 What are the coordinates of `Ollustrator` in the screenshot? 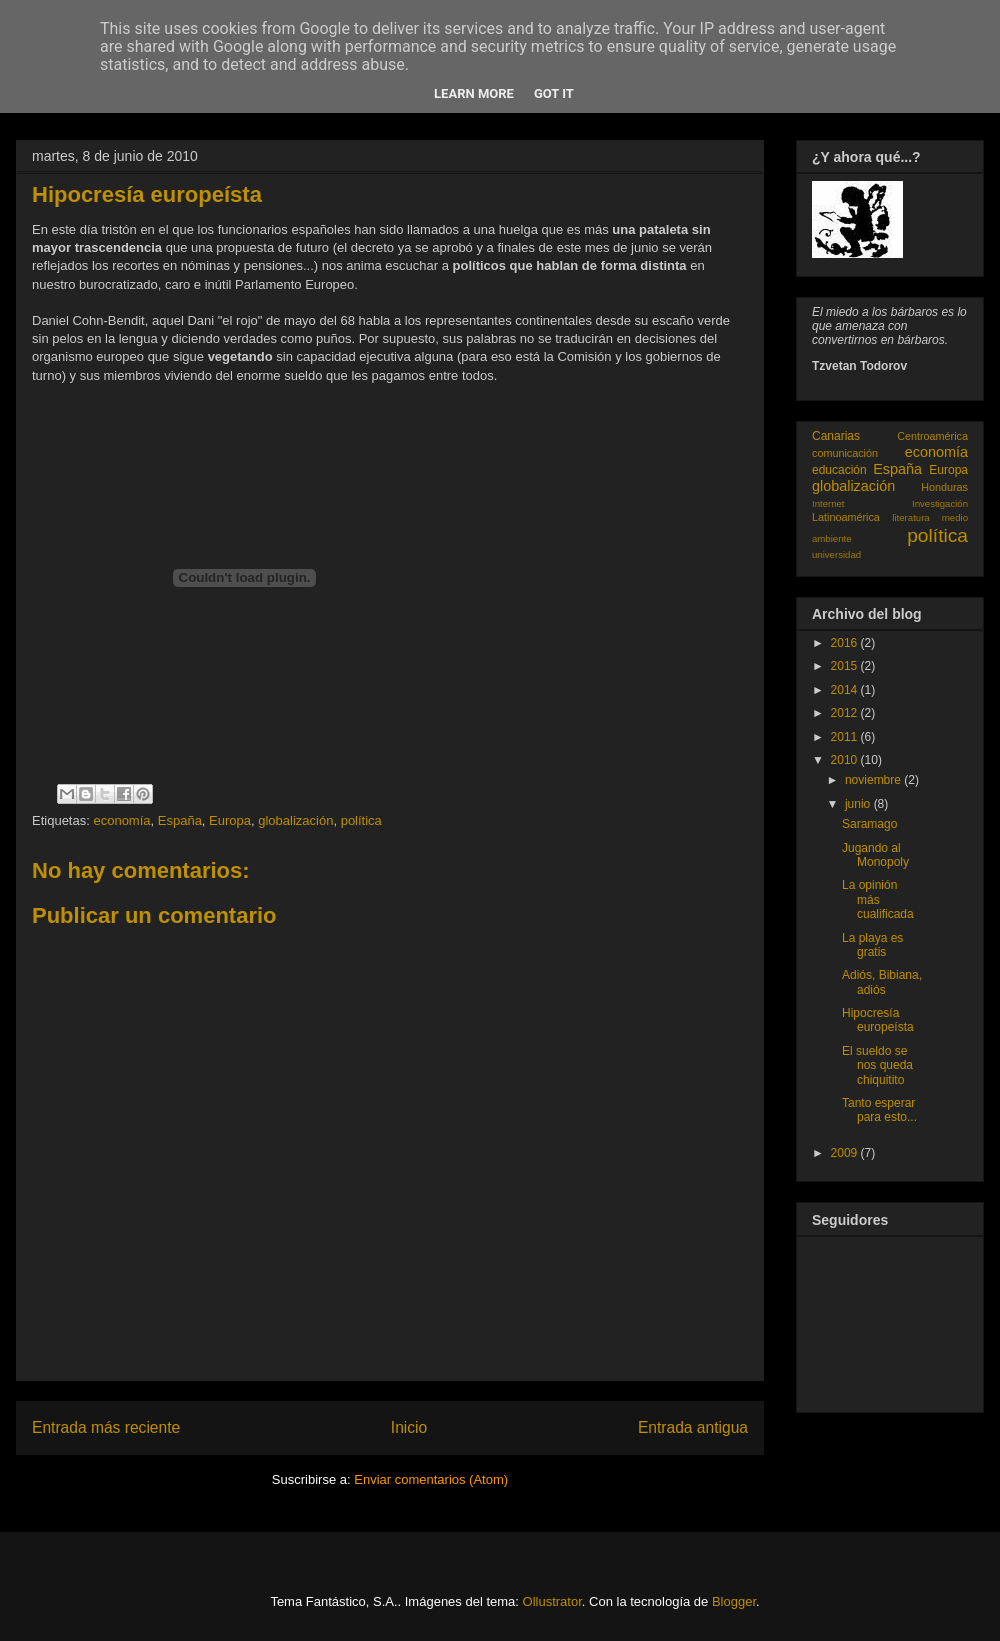 It's located at (552, 1601).